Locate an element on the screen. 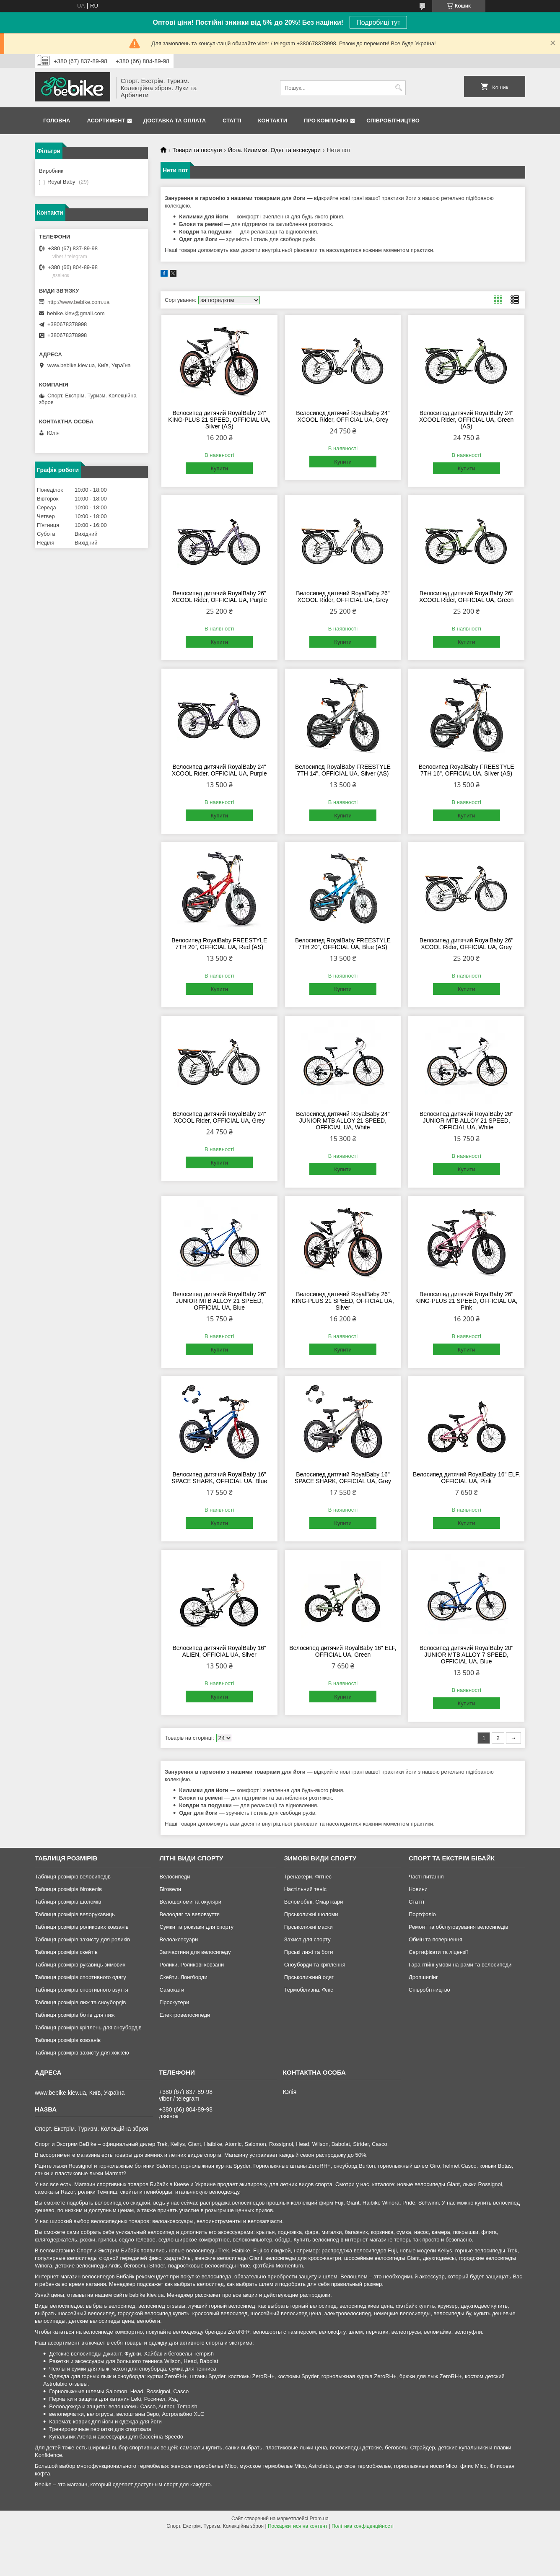 The width and height of the screenshot is (560, 2576). Велосипед дитячий RoyalBaby 24" KING-PLUS 21 SPEED, OFFICIAL UA, Silver (AS) is located at coordinates (219, 420).